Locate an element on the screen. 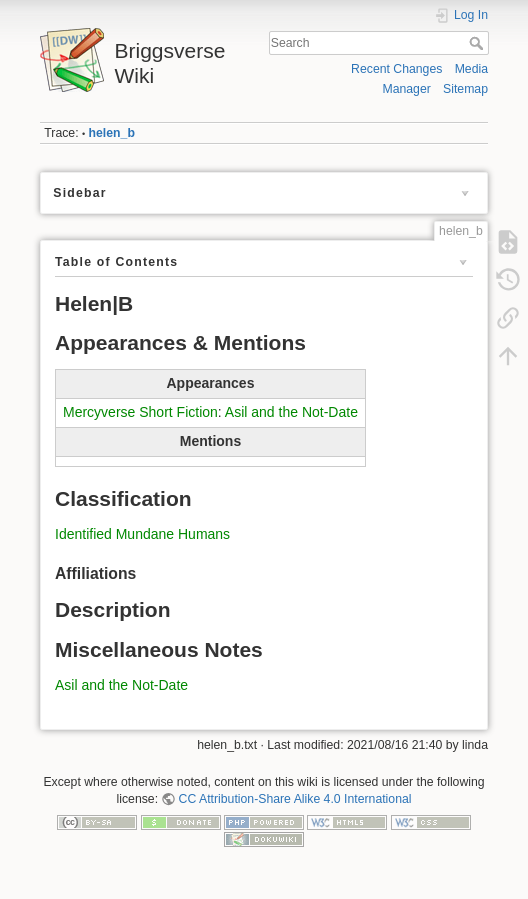 This screenshot has width=528, height=899. Asil and the Not-Date is located at coordinates (291, 412).